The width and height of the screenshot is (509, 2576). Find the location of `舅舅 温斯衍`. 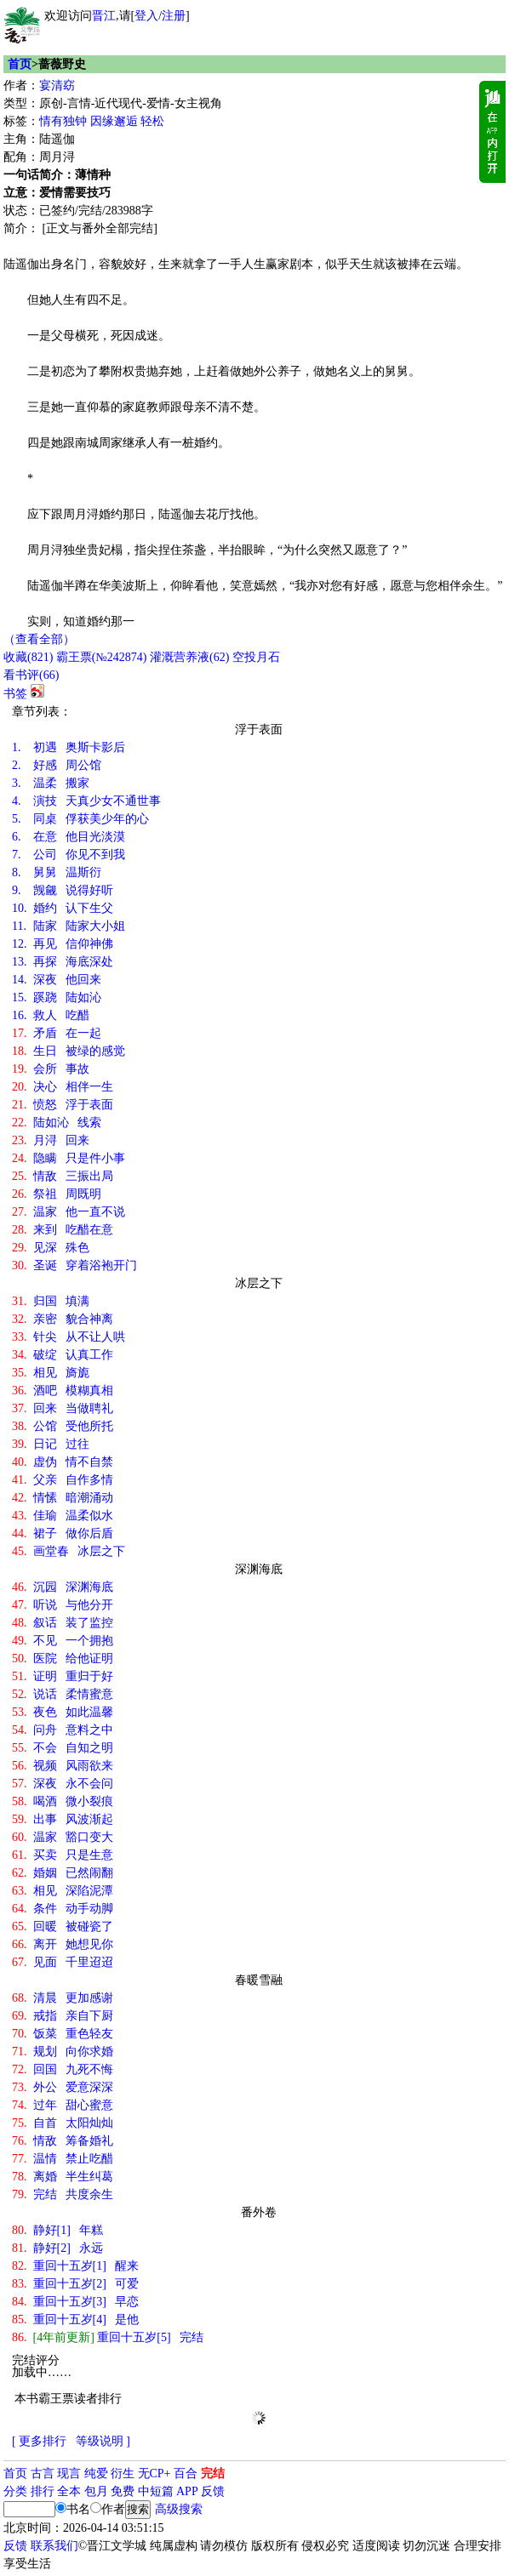

舅舅 温斯衍 is located at coordinates (56, 872).